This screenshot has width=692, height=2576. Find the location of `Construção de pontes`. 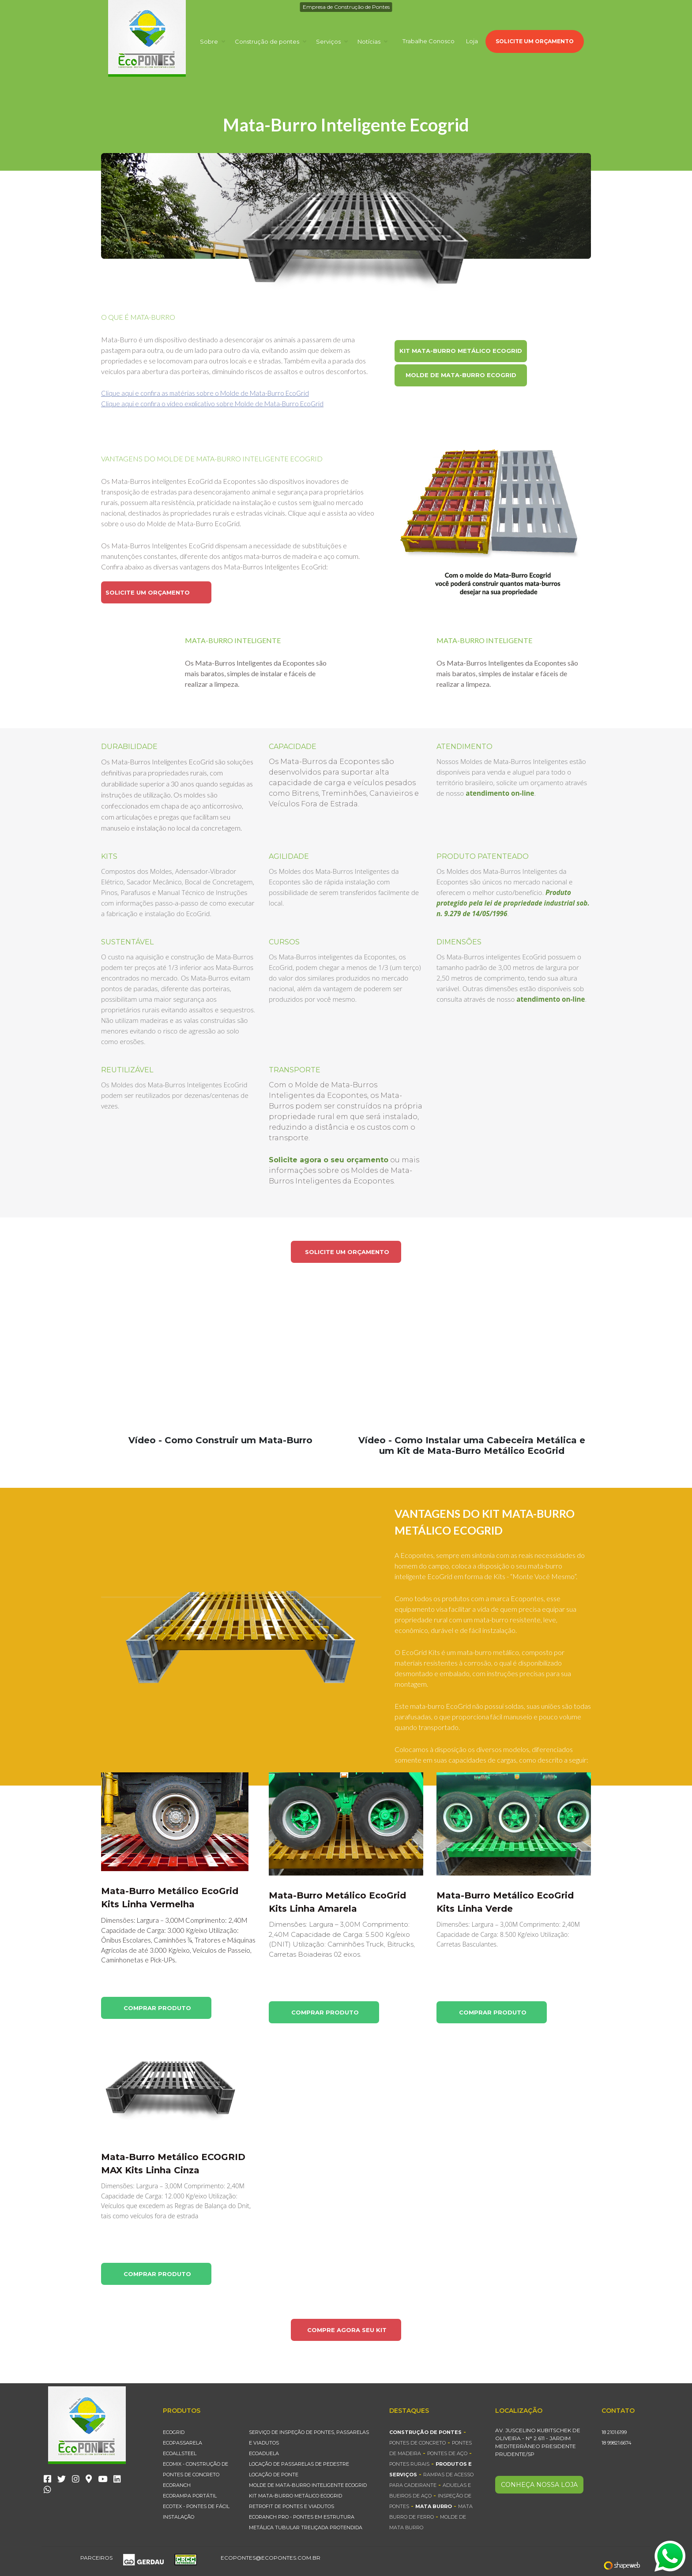

Construção de pontes is located at coordinates (270, 41).